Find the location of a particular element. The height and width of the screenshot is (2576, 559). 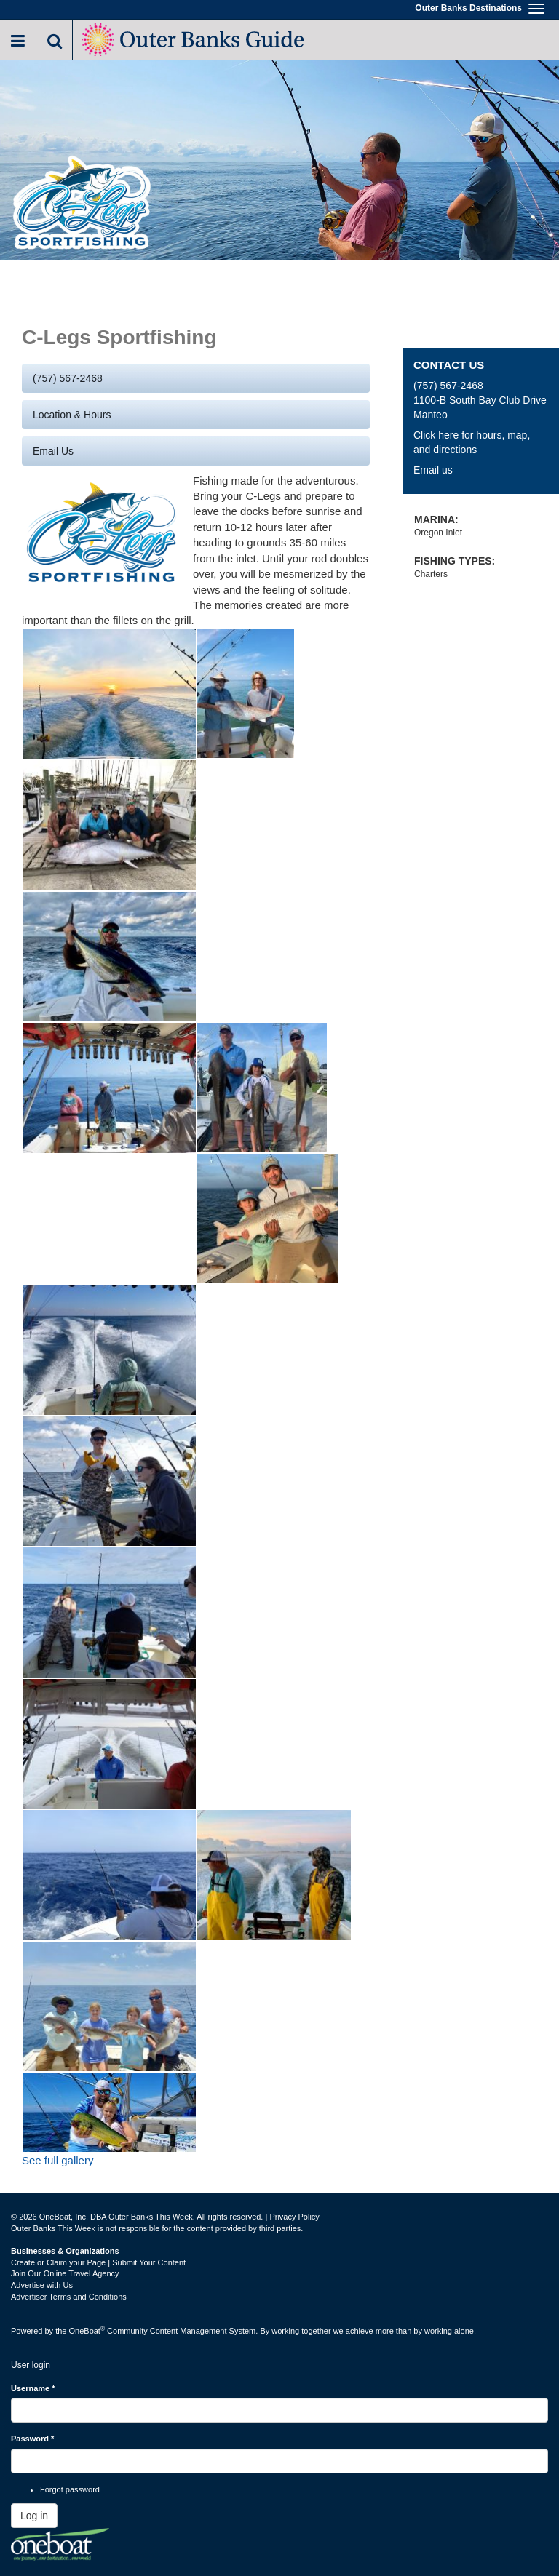

Username is located at coordinates (33, 2388).